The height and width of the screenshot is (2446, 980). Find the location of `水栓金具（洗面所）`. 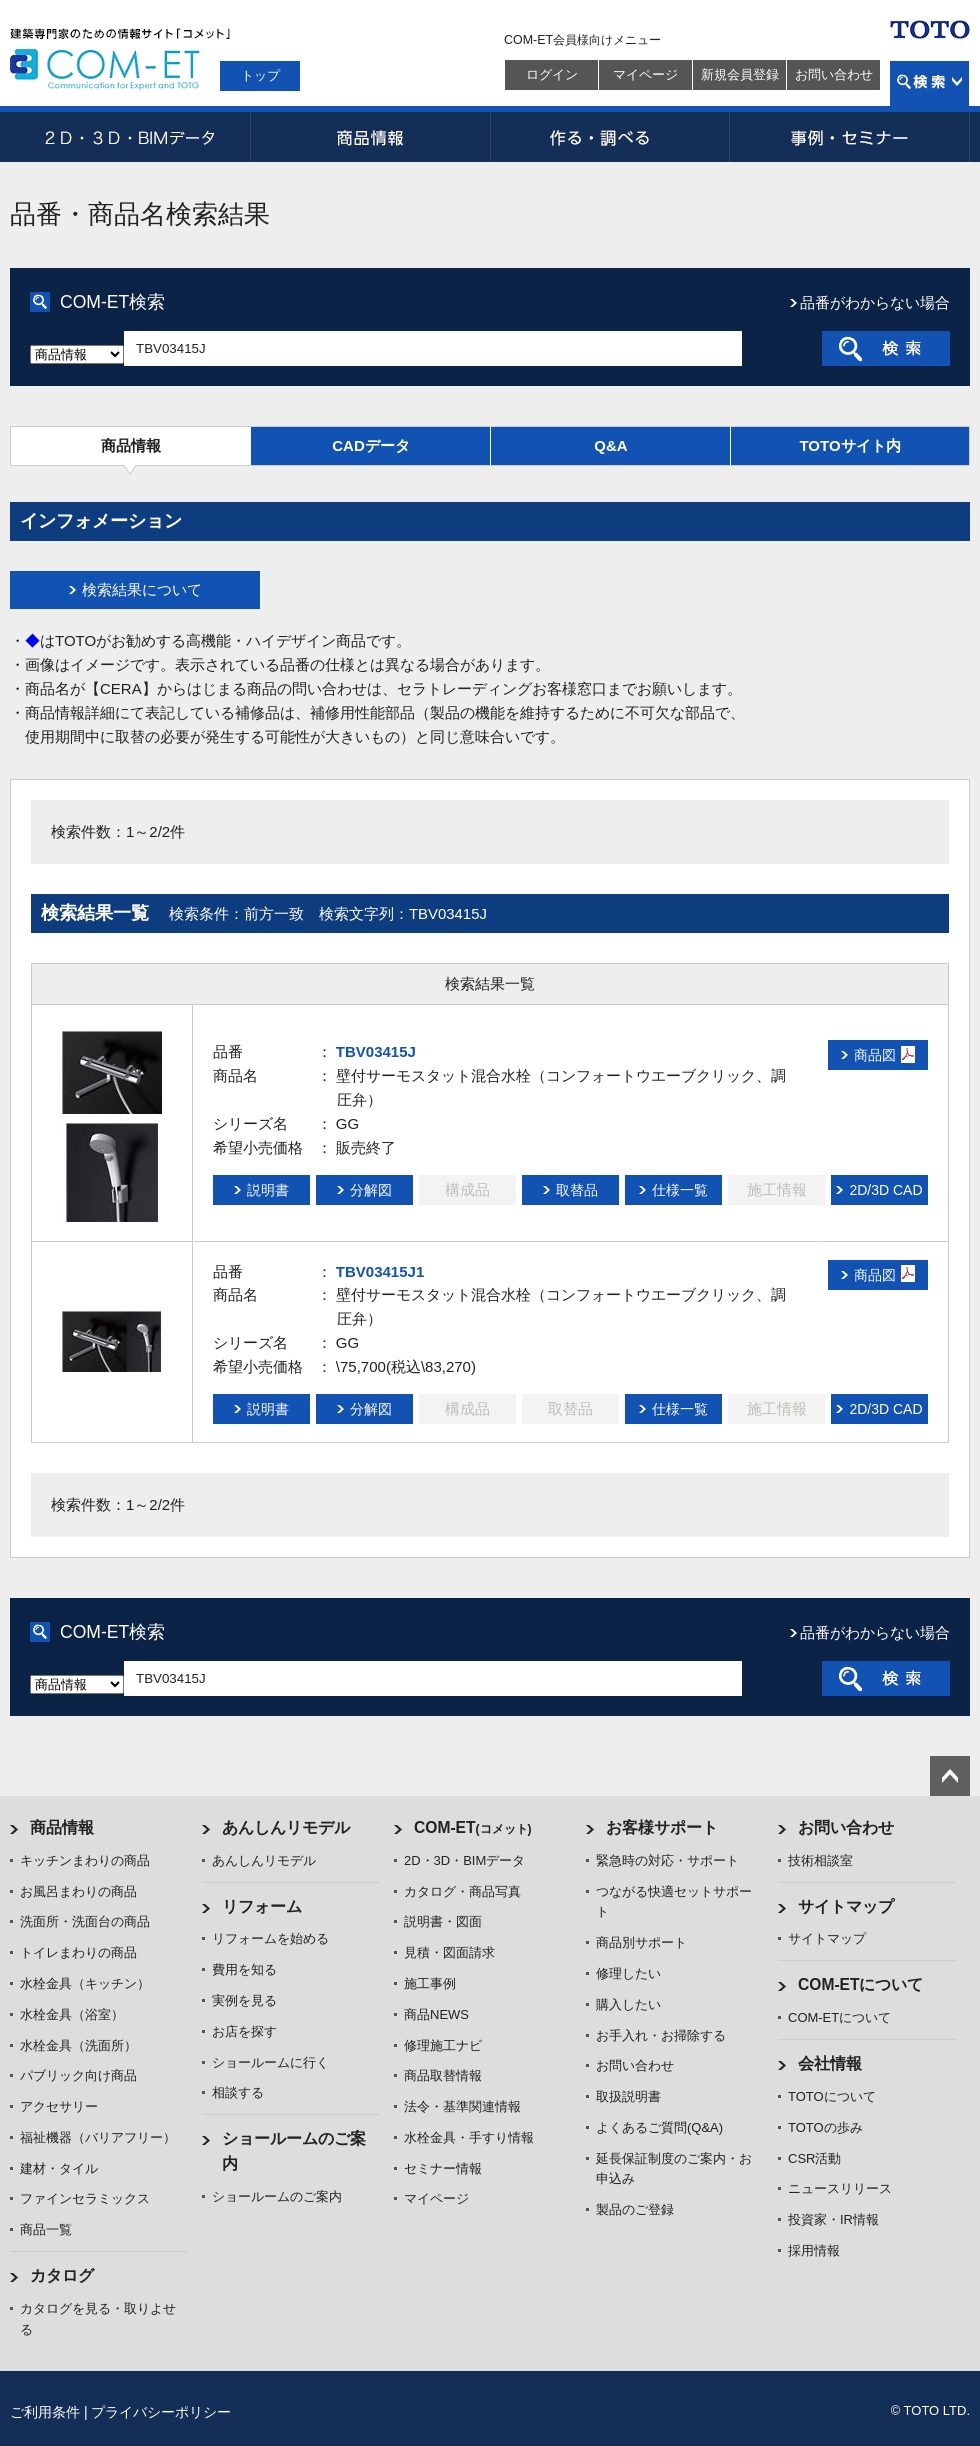

水栓金具（洗面所） is located at coordinates (78, 2045).